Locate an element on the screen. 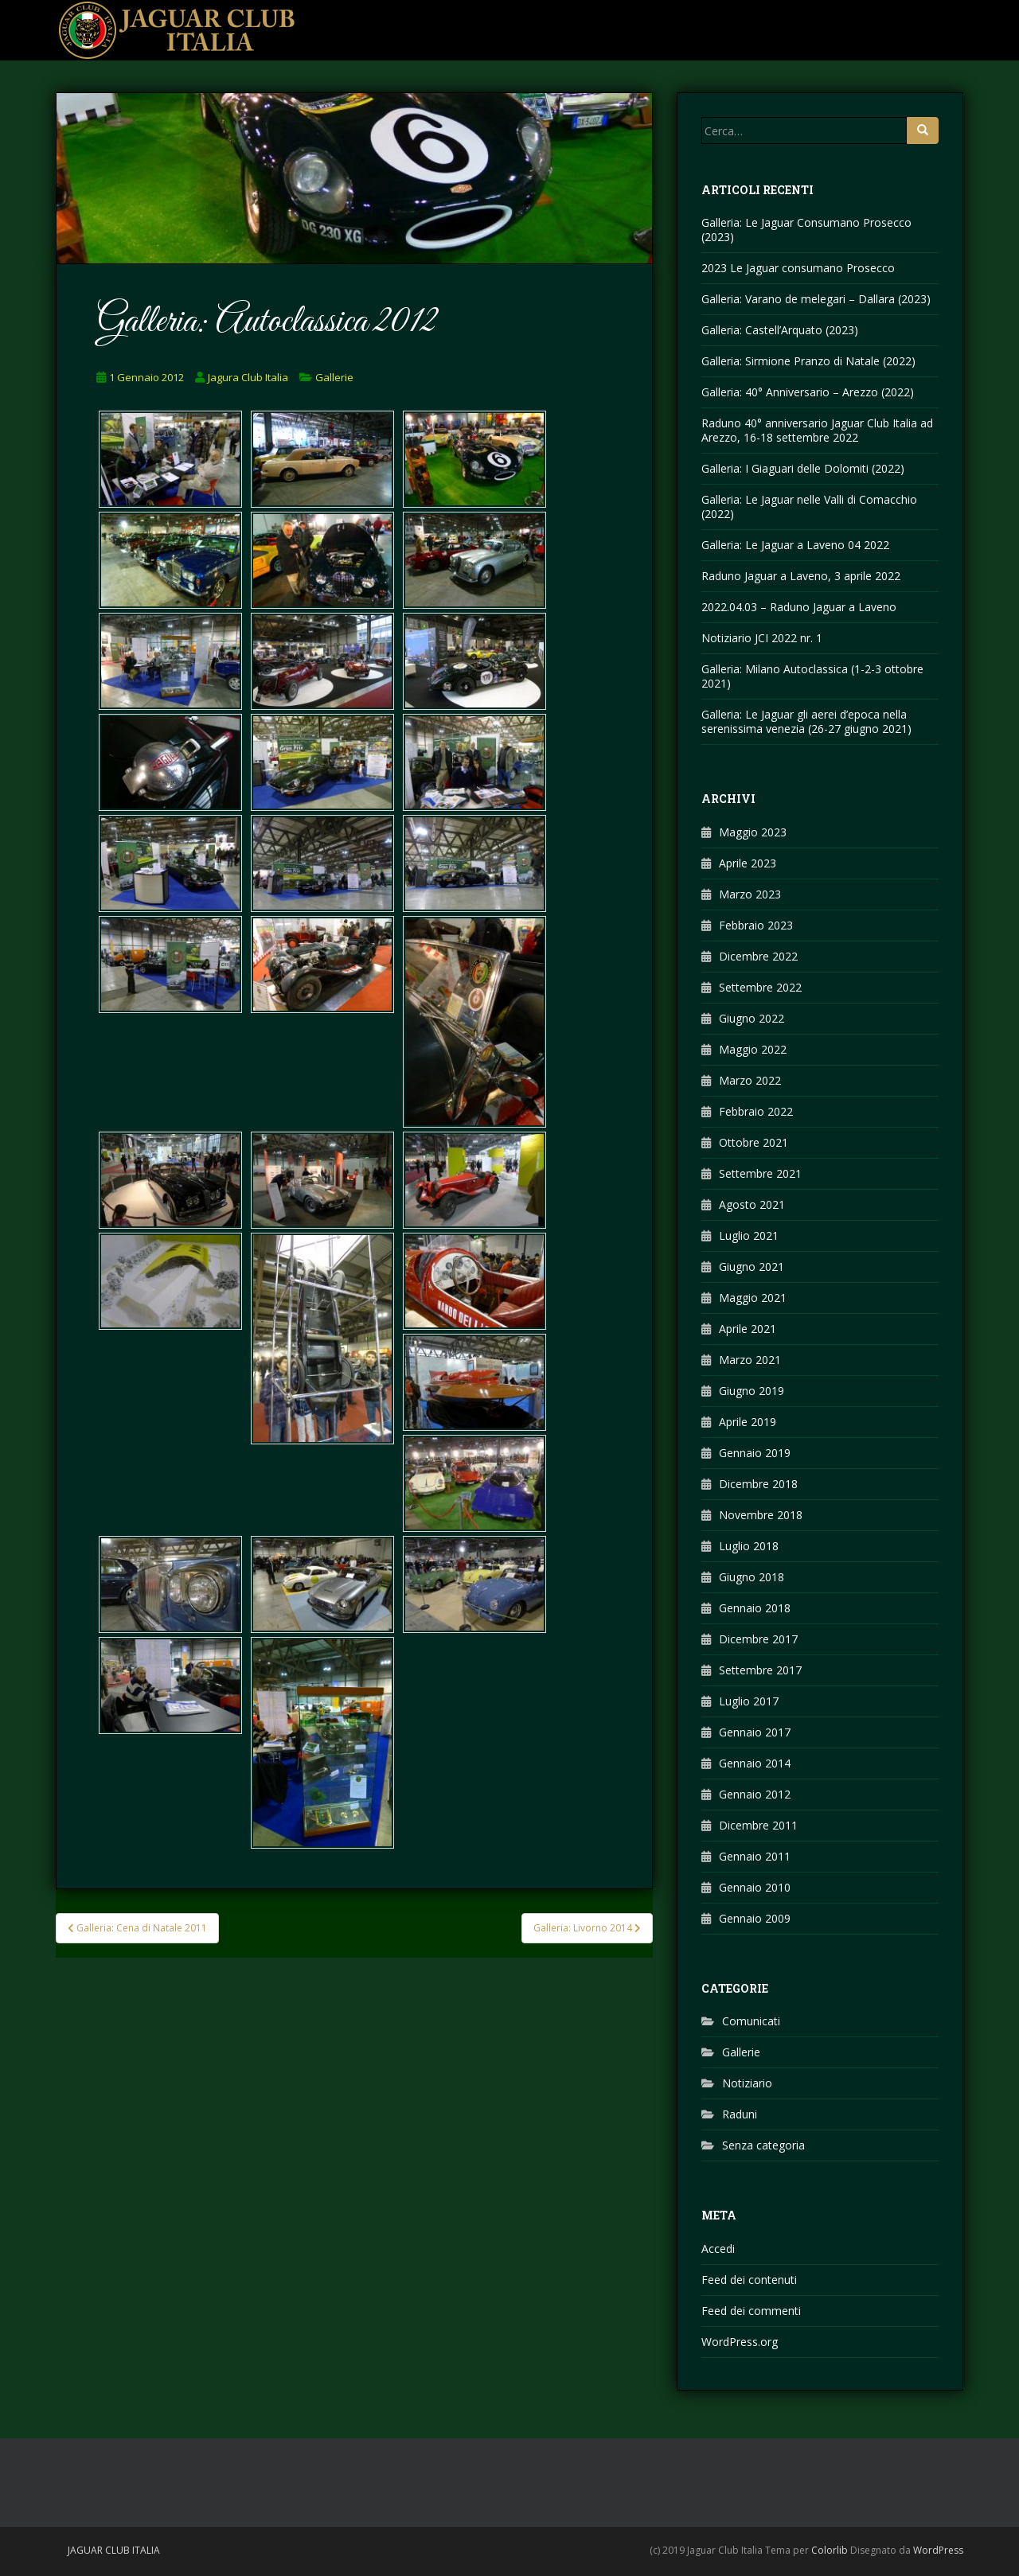  Agosto 2021 is located at coordinates (752, 1204).